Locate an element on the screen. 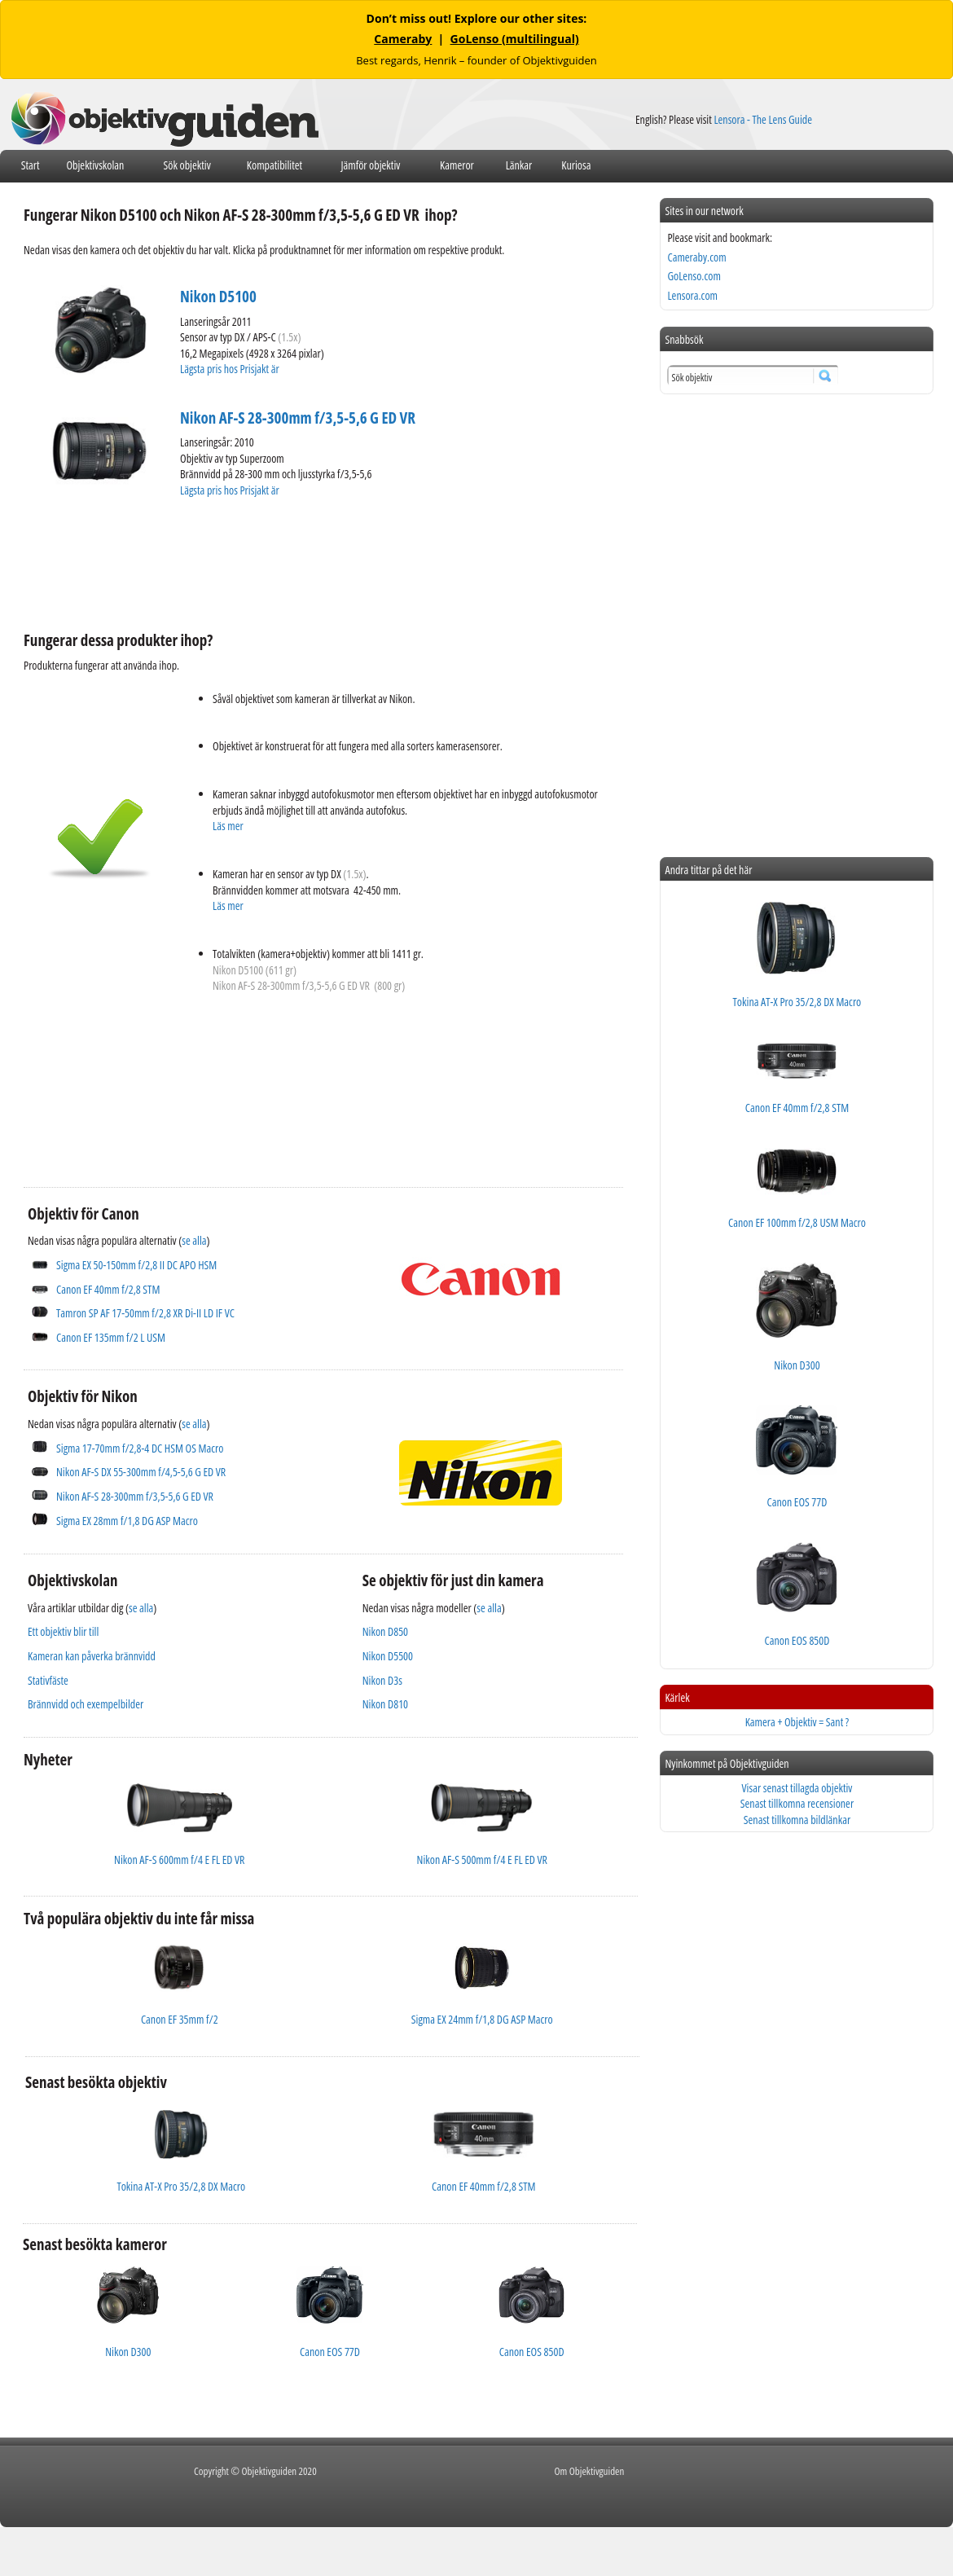 This screenshot has height=2576, width=953. Nikon D3s is located at coordinates (382, 1680).